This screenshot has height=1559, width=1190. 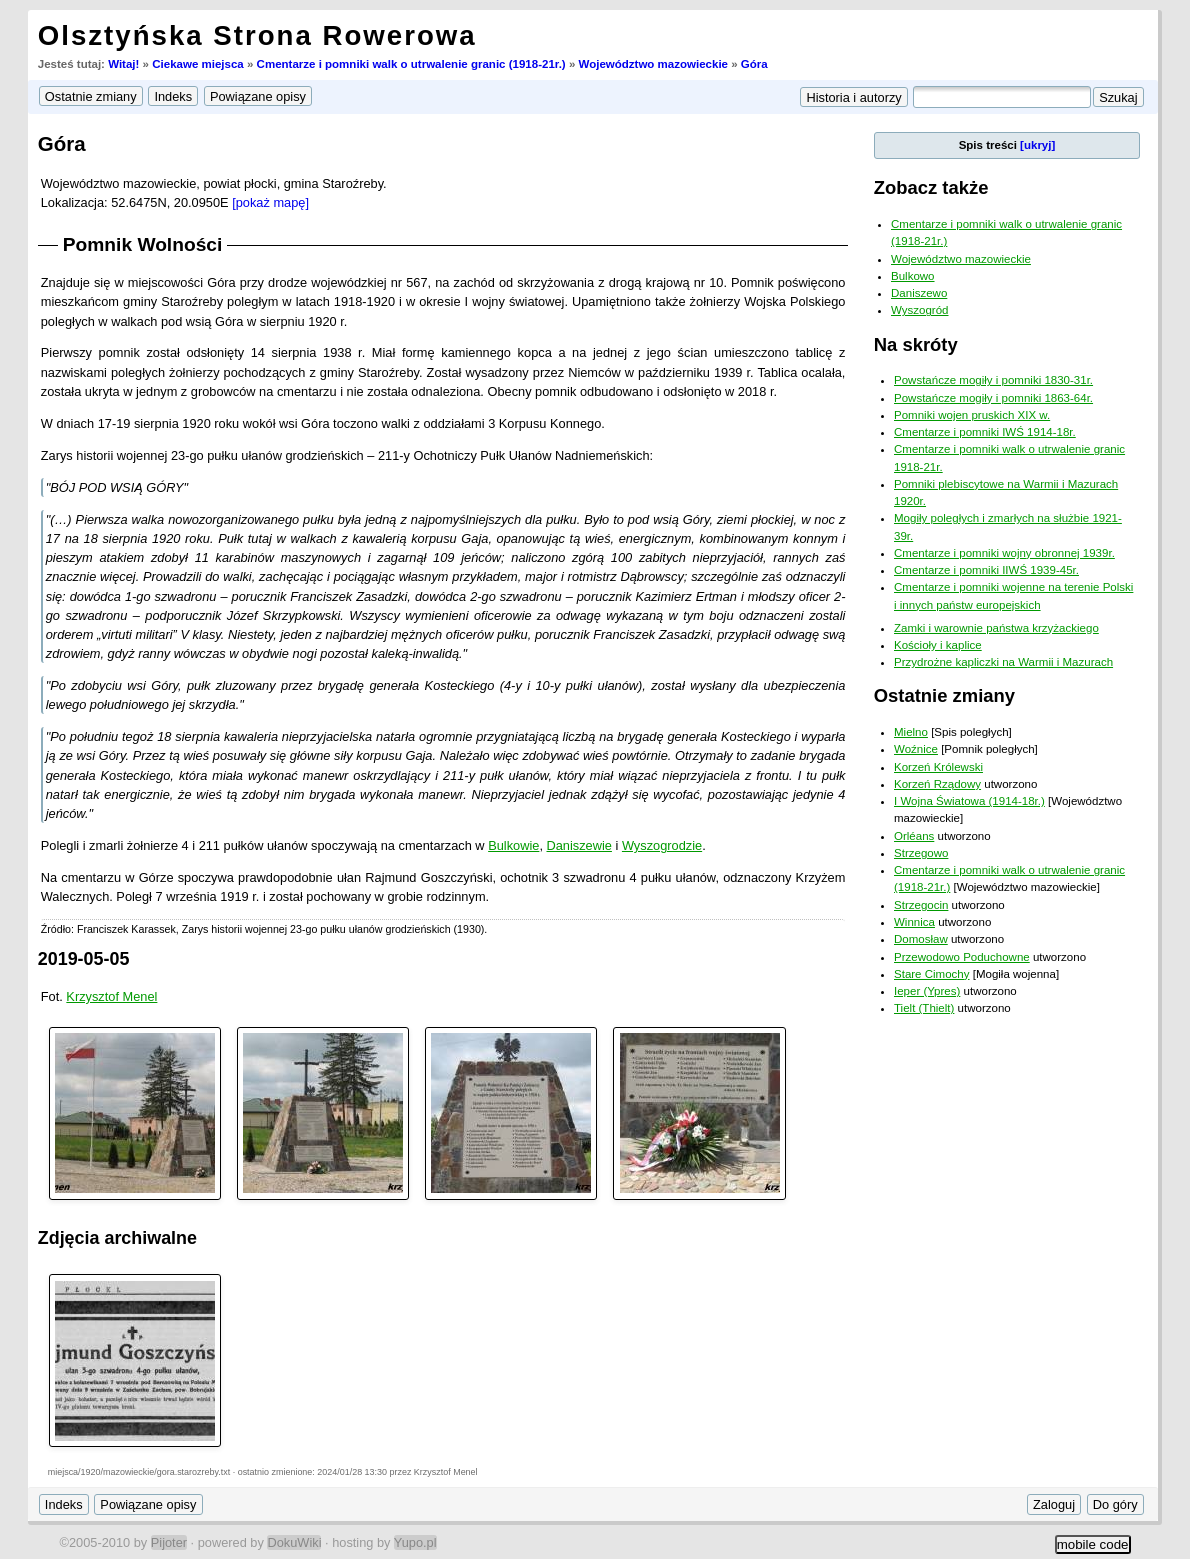 I want to click on Stare Cimochy, so click(x=932, y=974).